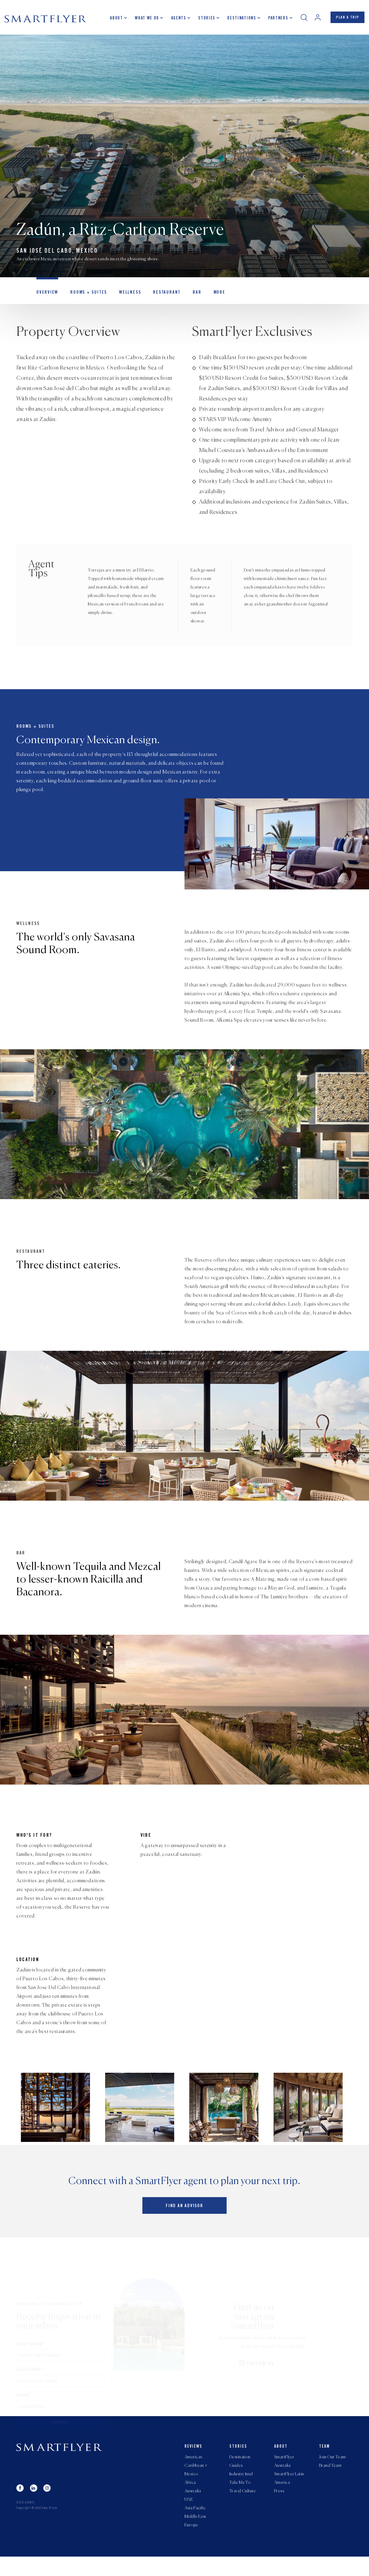  I want to click on Agents, so click(175, 20).